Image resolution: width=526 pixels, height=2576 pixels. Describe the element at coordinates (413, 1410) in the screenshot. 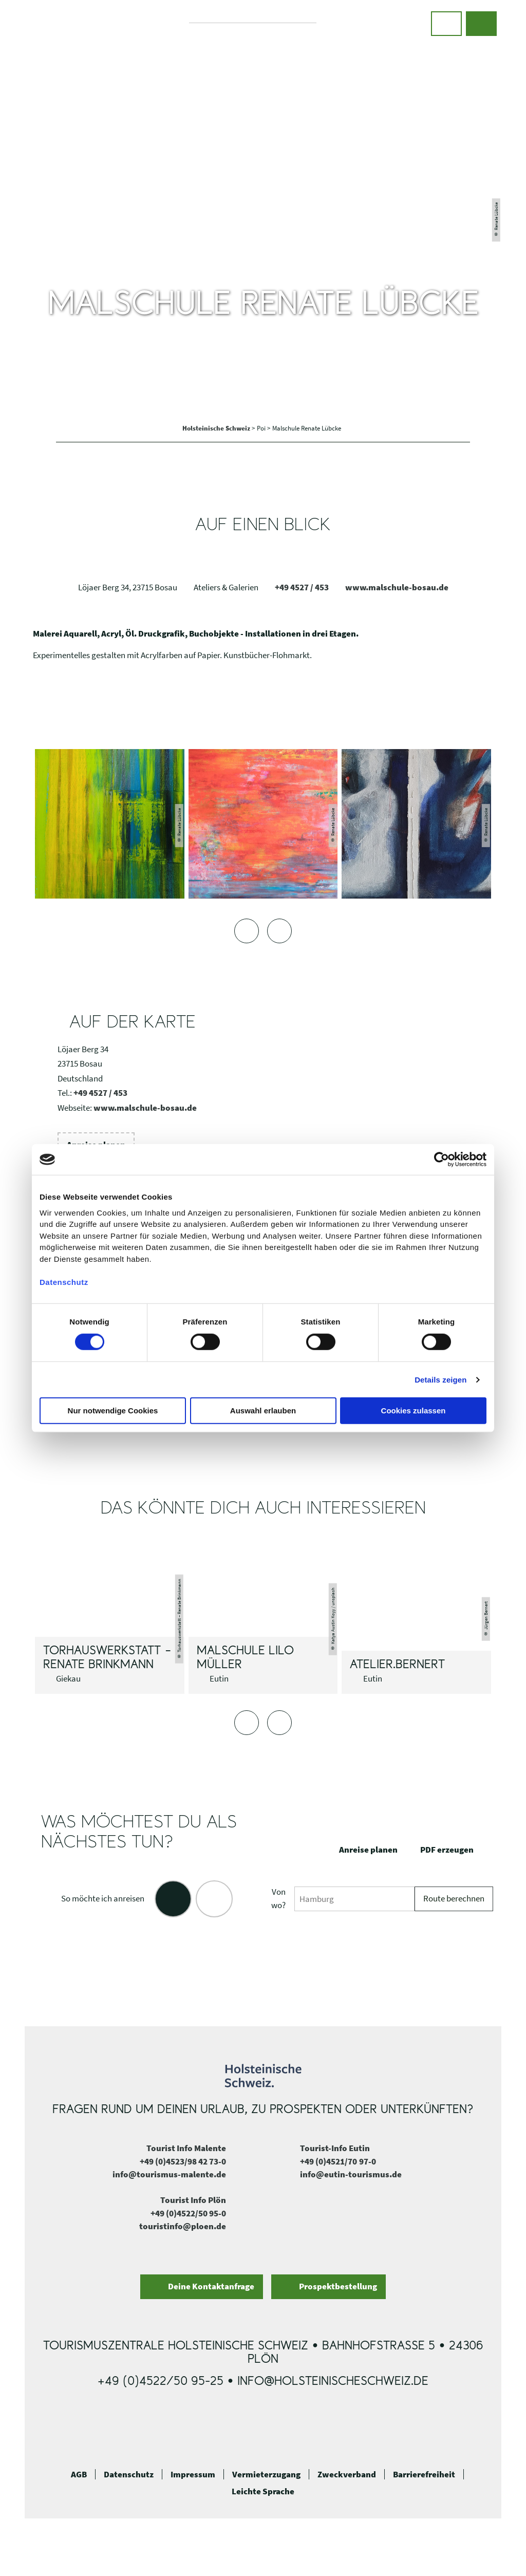

I see `Cookies zulassen` at that location.